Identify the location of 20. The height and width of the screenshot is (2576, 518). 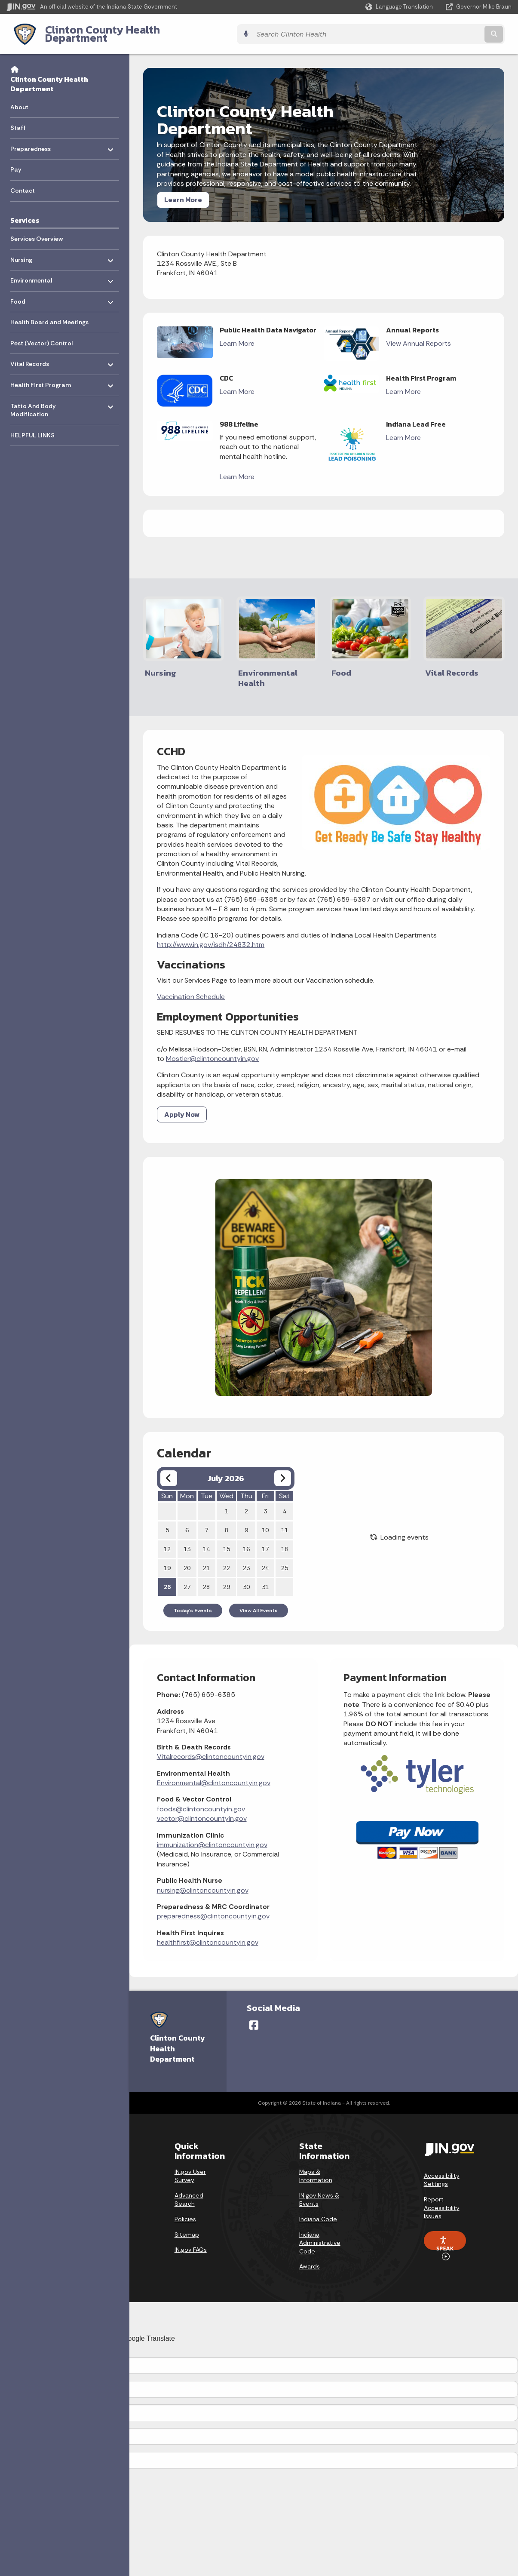
(187, 1559).